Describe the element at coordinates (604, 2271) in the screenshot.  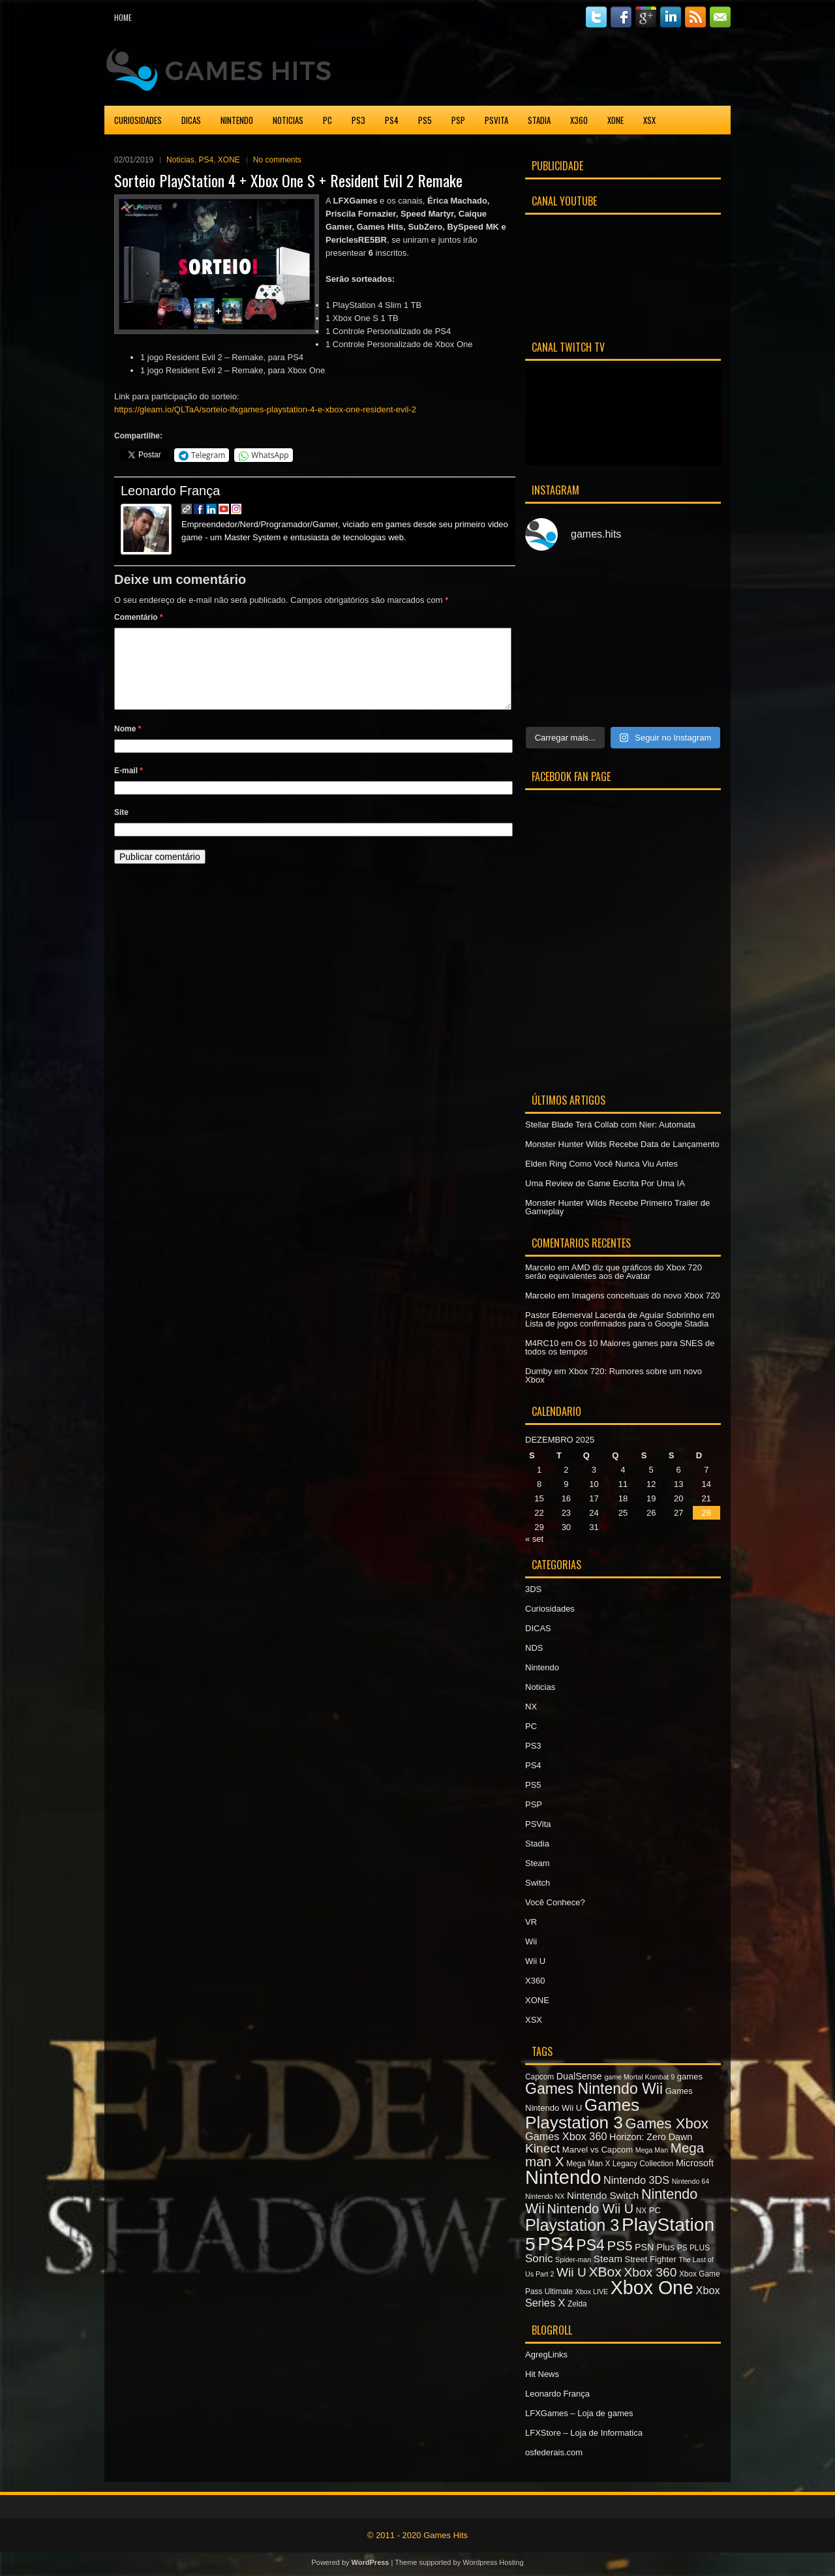
I see `XBox [XBox (18 itens)]` at that location.